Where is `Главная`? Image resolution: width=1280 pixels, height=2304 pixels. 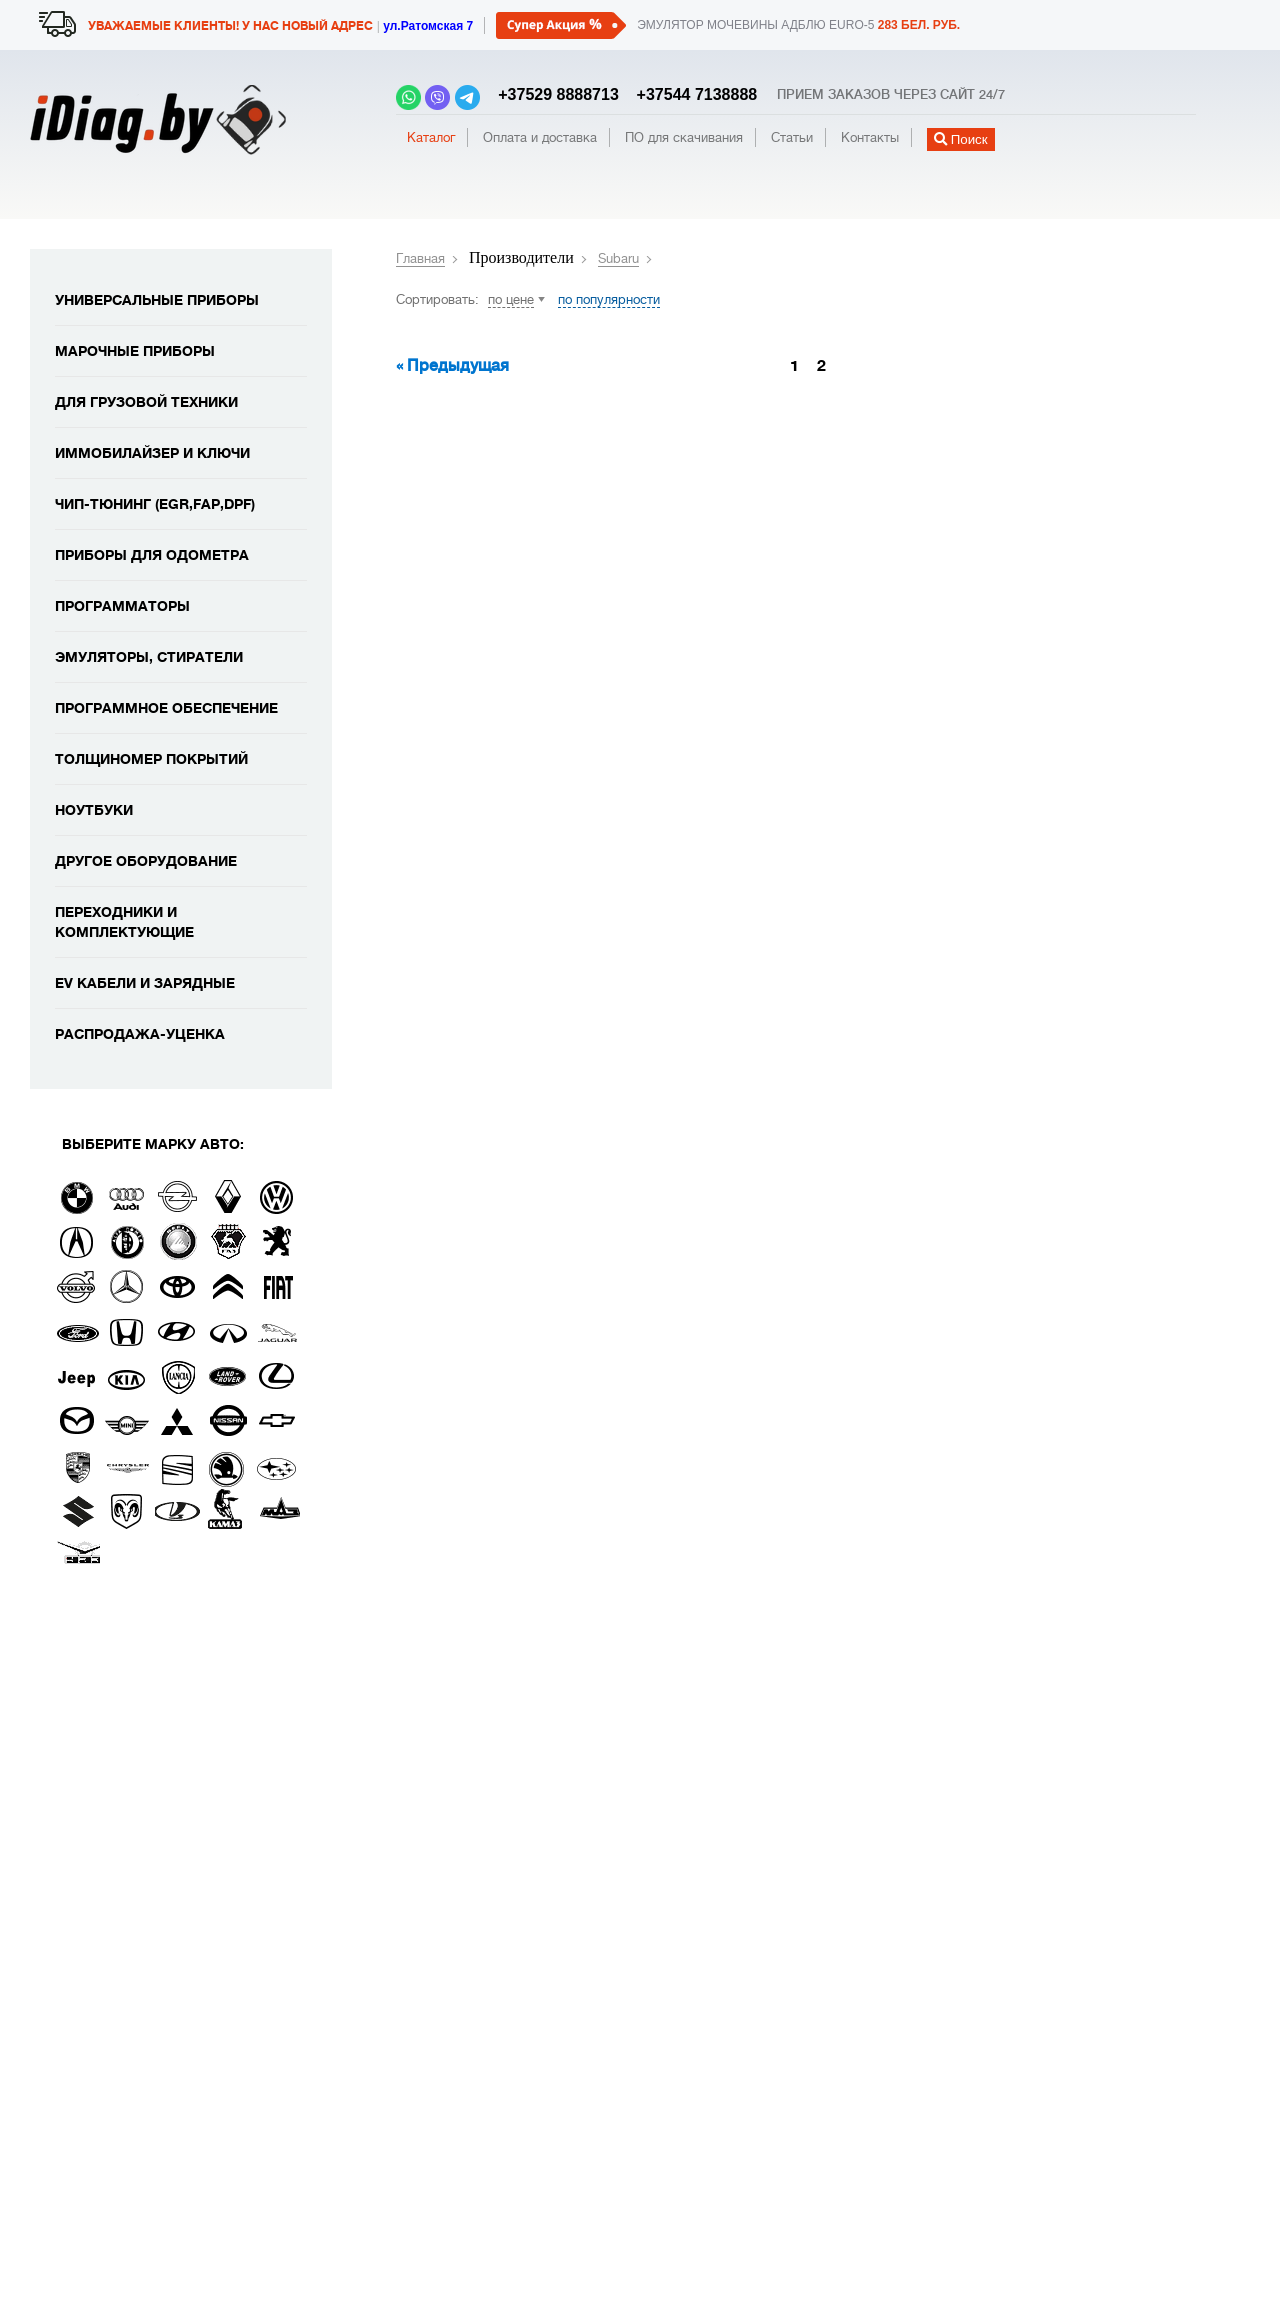
Главная is located at coordinates (420, 258).